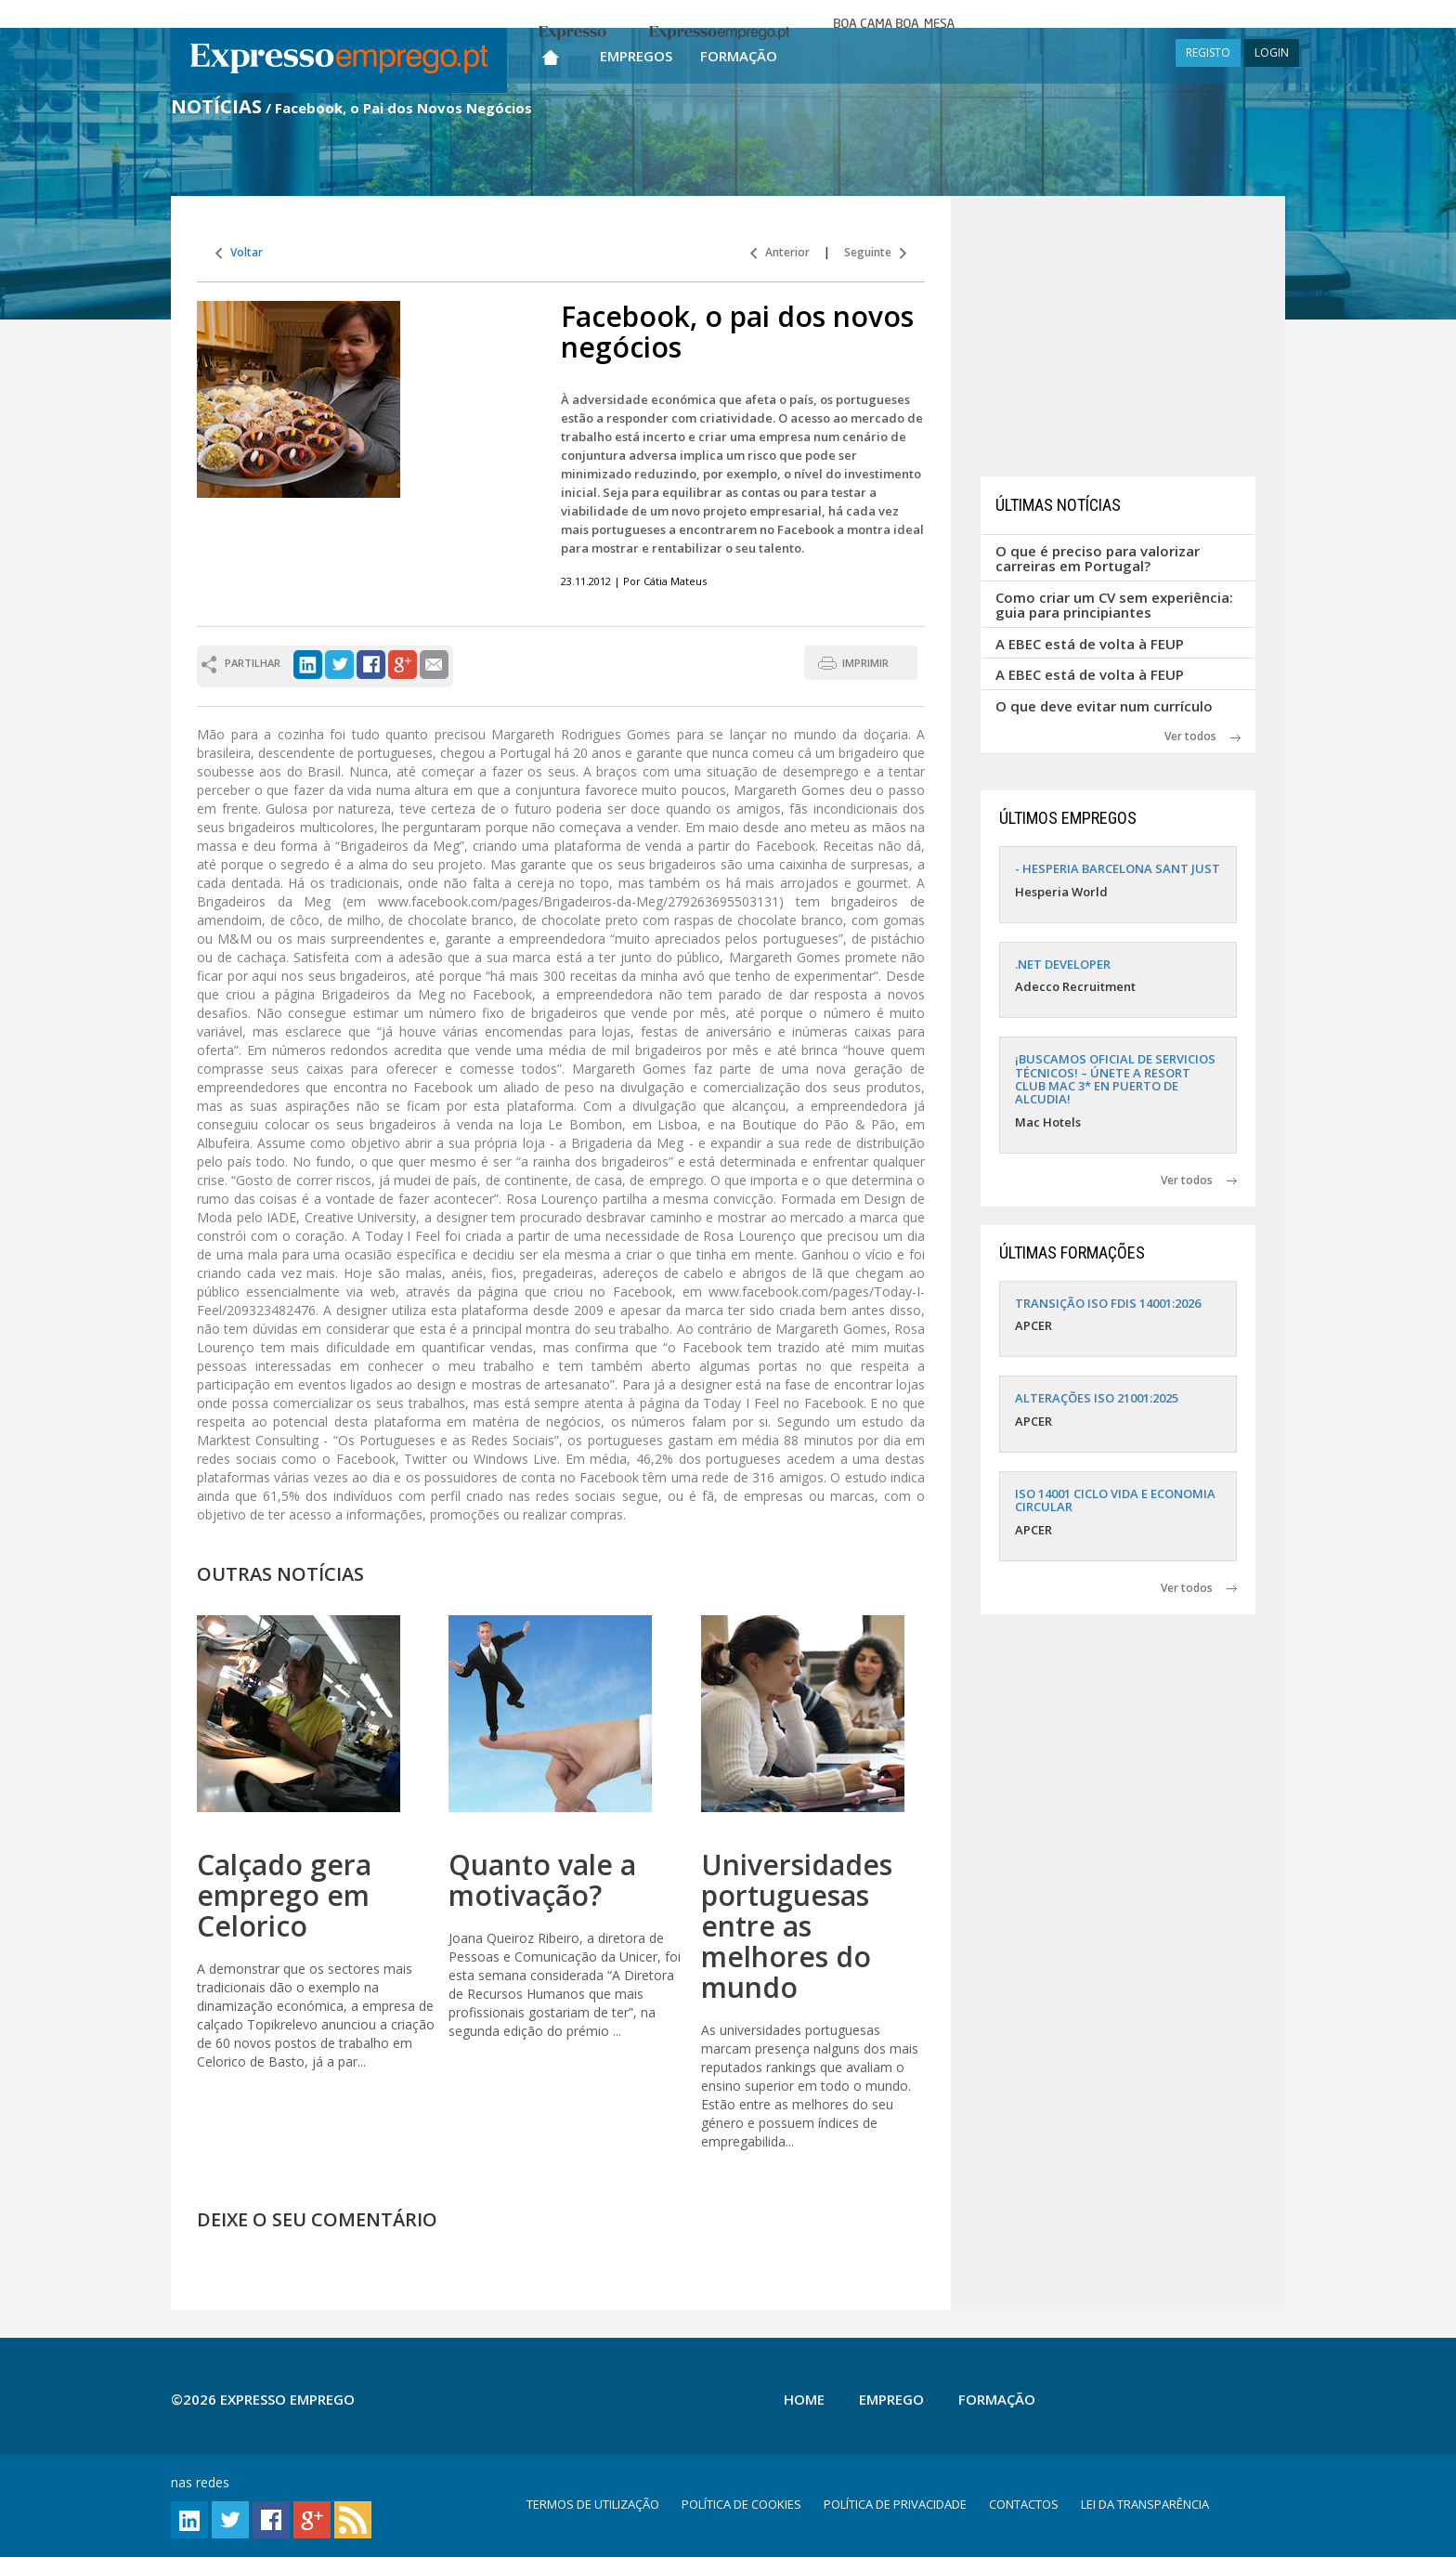 This screenshot has height=2557, width=1456. I want to click on Voltar, so click(239, 252).